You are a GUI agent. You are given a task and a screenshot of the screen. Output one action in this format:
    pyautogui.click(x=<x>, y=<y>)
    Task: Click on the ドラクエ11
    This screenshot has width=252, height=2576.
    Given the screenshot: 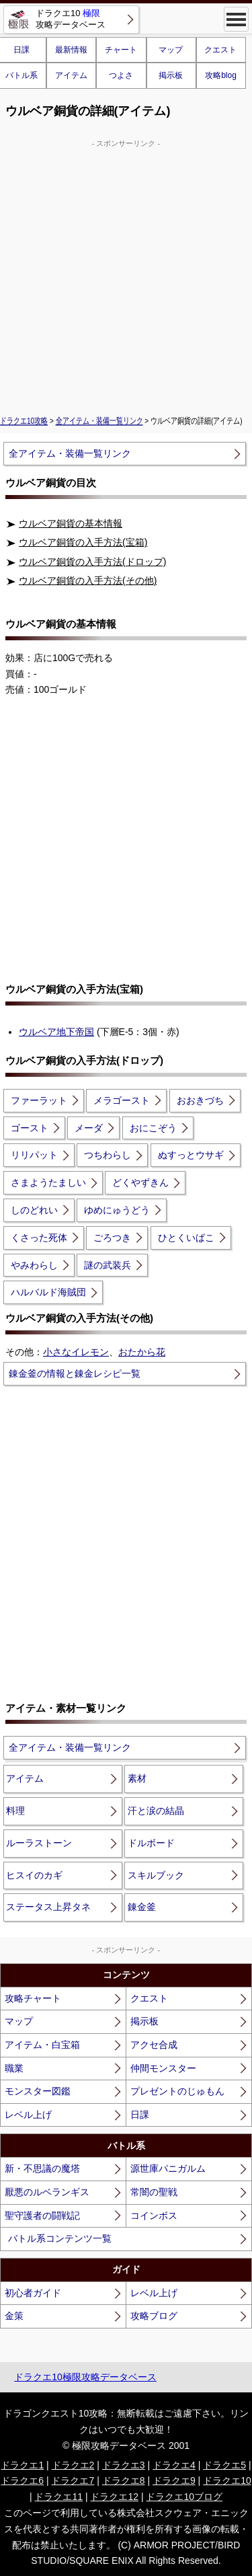 What is the action you would take?
    pyautogui.click(x=58, y=2496)
    